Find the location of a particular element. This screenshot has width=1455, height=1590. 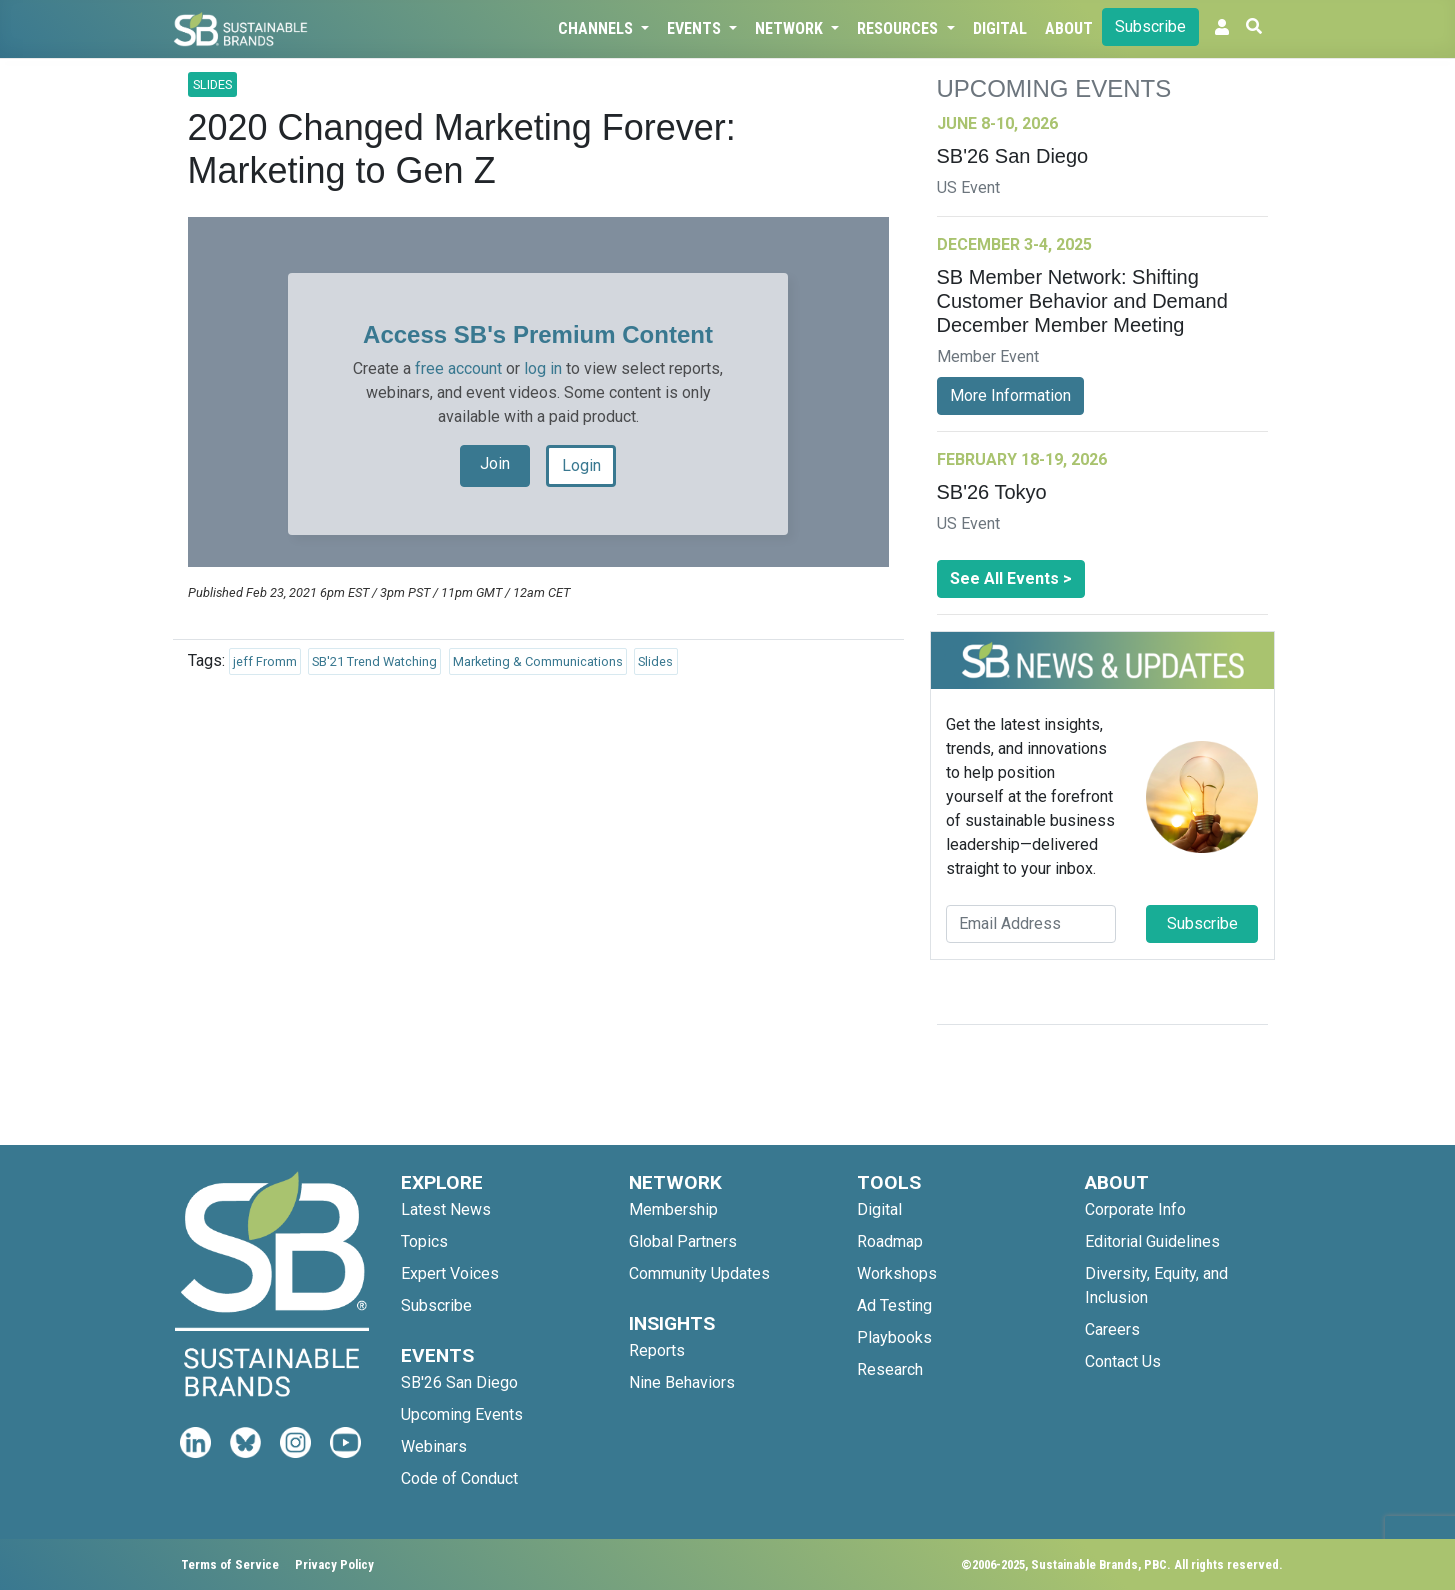

Nine Behaviors is located at coordinates (682, 1382).